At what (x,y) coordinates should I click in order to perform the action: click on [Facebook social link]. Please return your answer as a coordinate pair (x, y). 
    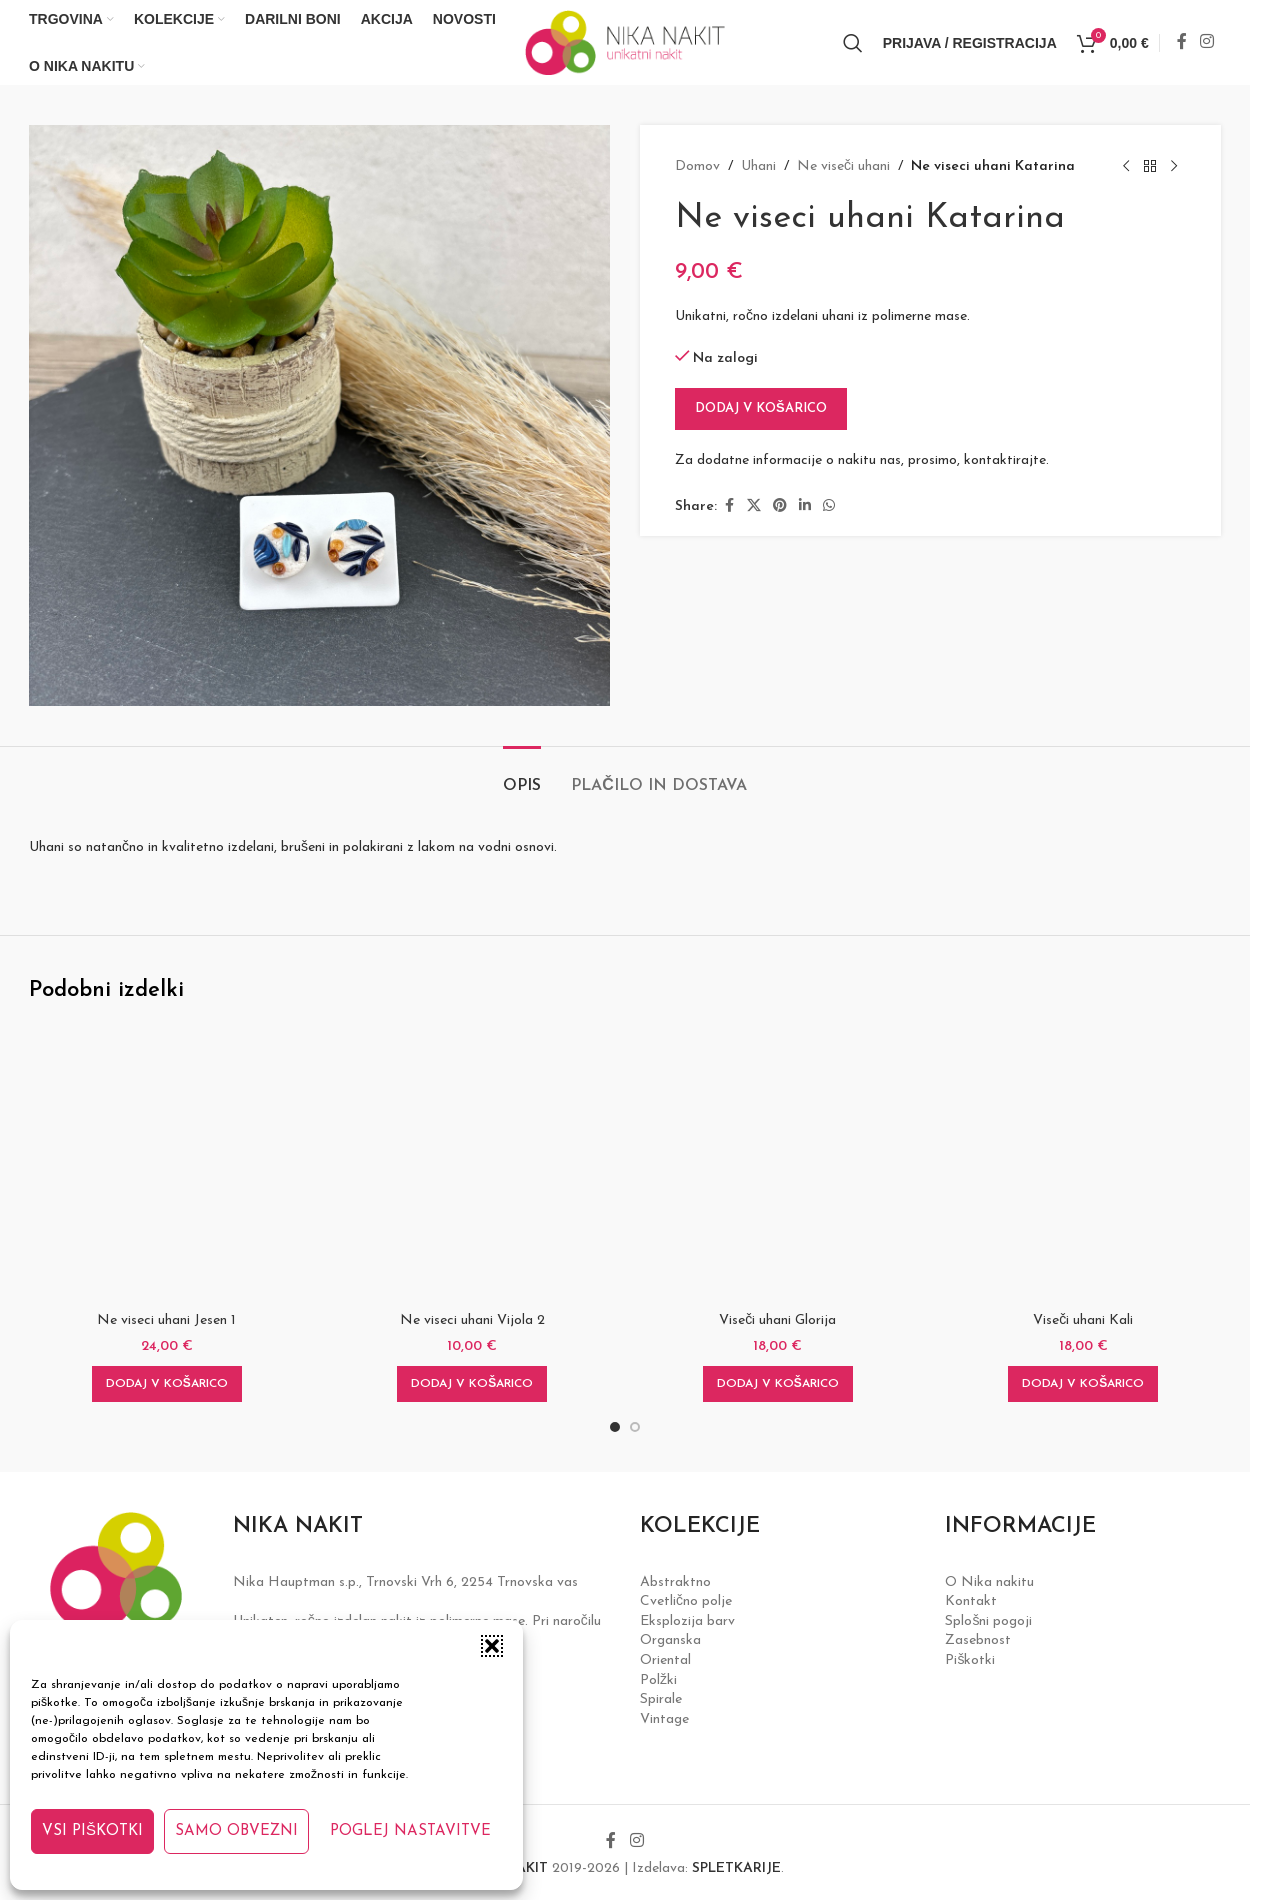
    Looking at the image, I should click on (1182, 42).